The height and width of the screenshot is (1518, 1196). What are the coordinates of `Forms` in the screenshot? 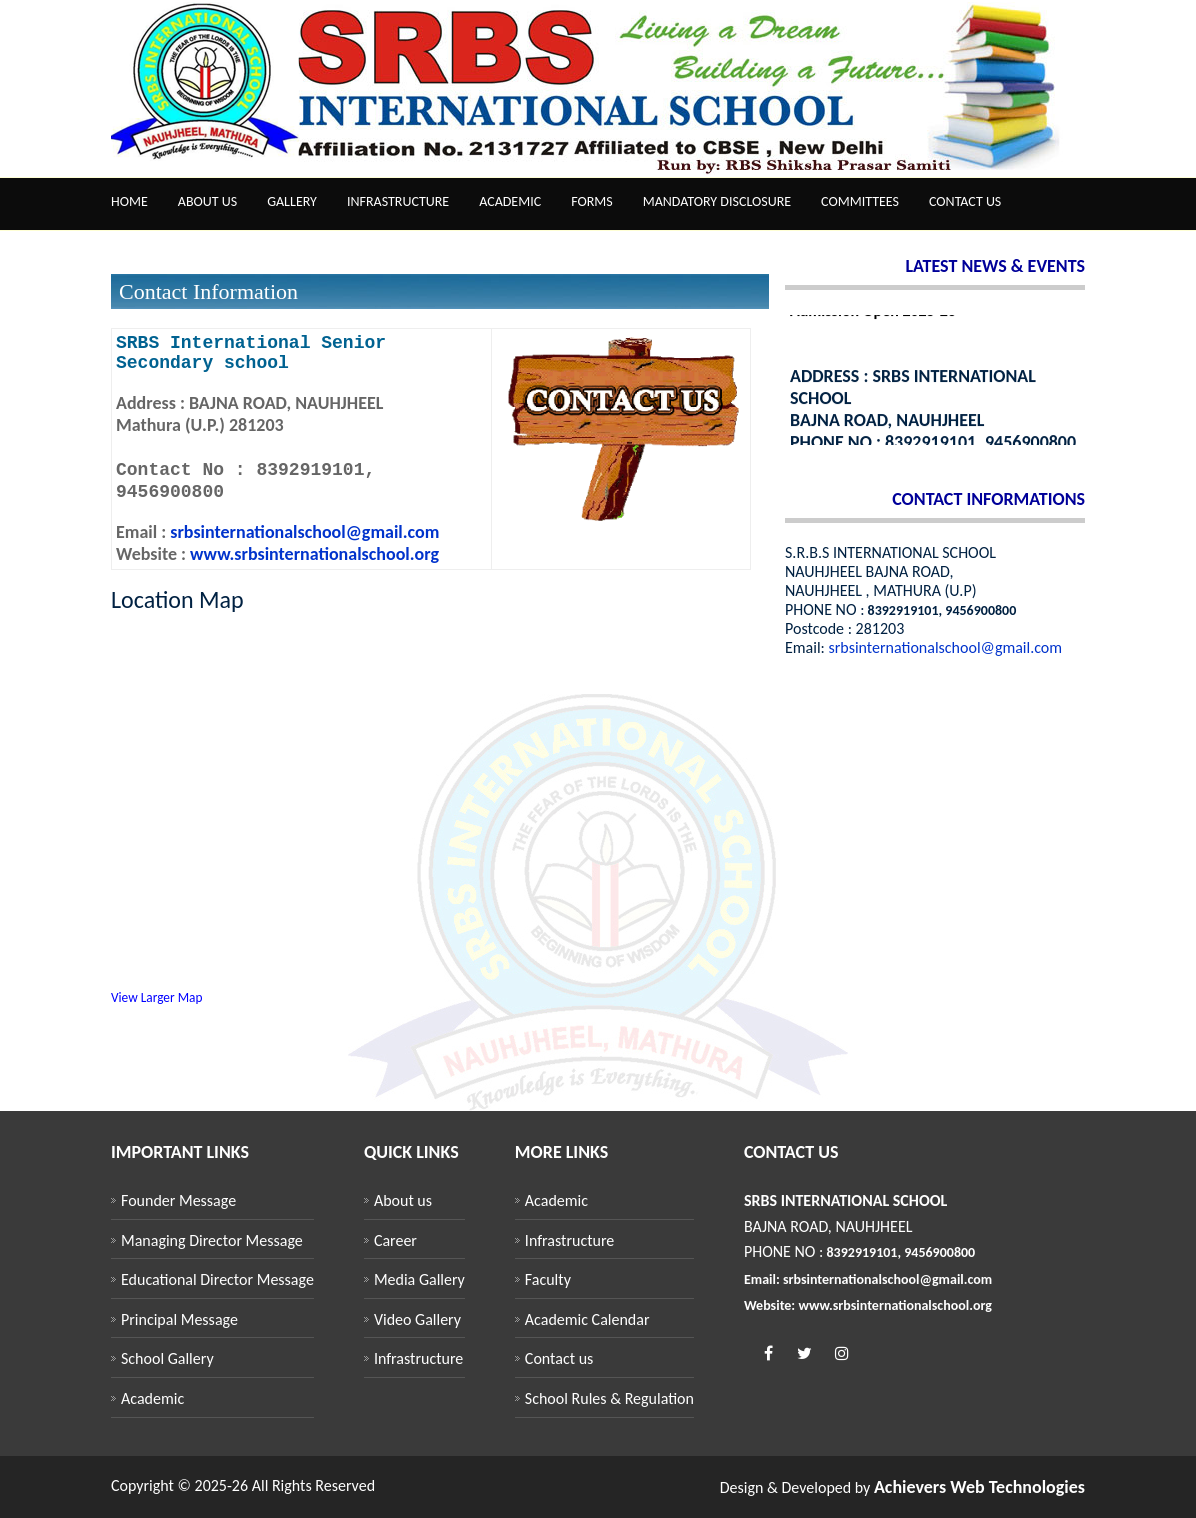 It's located at (592, 201).